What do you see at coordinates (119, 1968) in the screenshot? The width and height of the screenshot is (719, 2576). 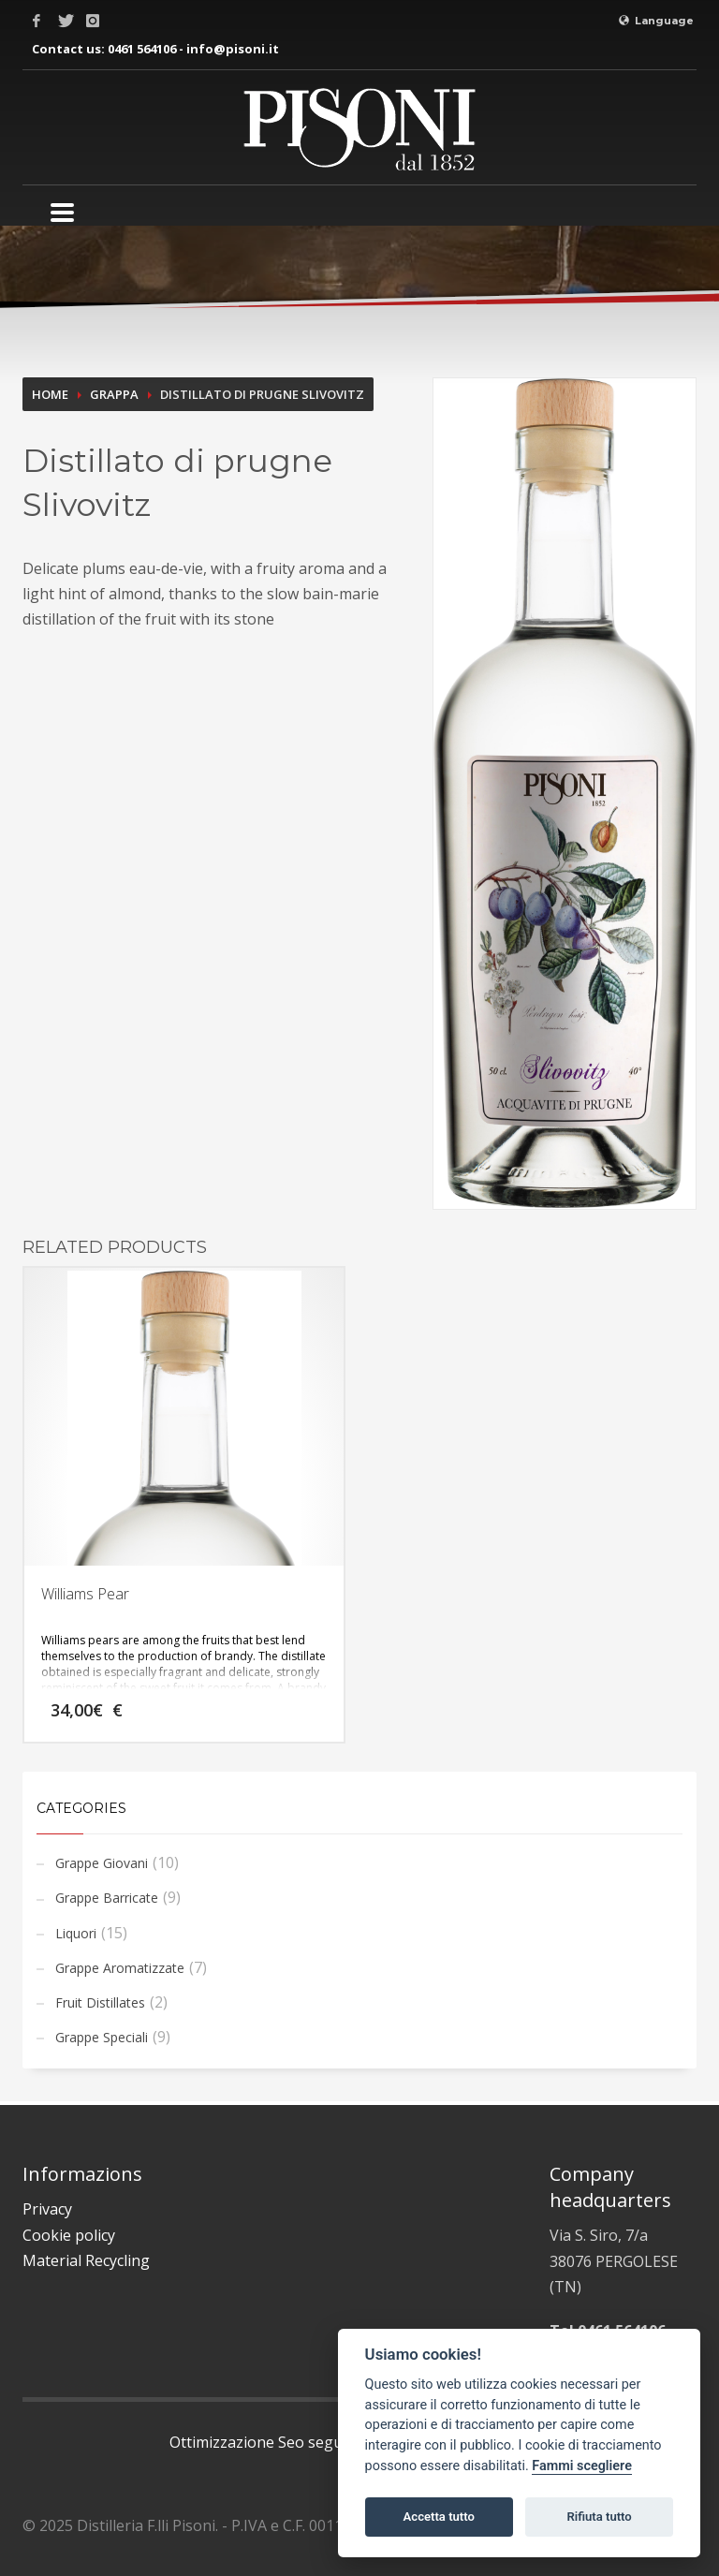 I see `Grappe Aromatizzate` at bounding box center [119, 1968].